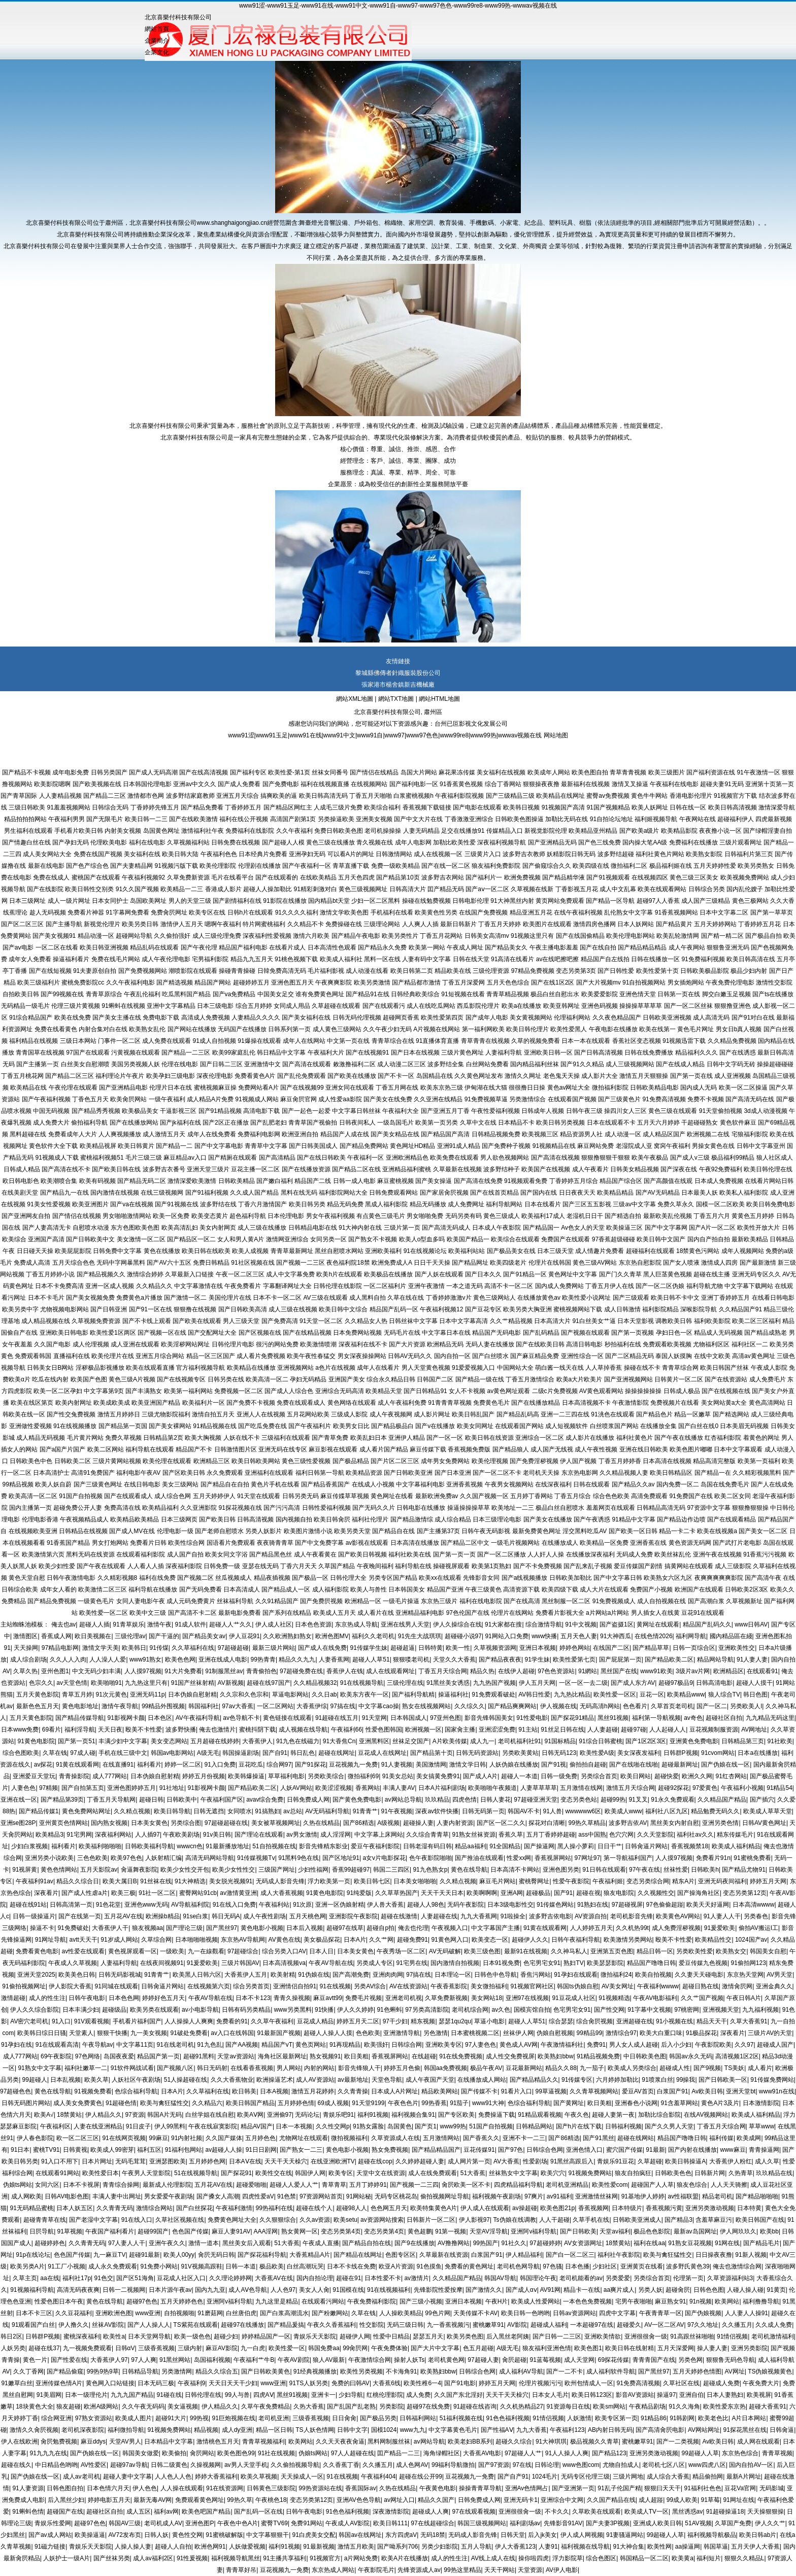  What do you see at coordinates (376, 2569) in the screenshot?
I see `午夜影院毛片` at bounding box center [376, 2569].